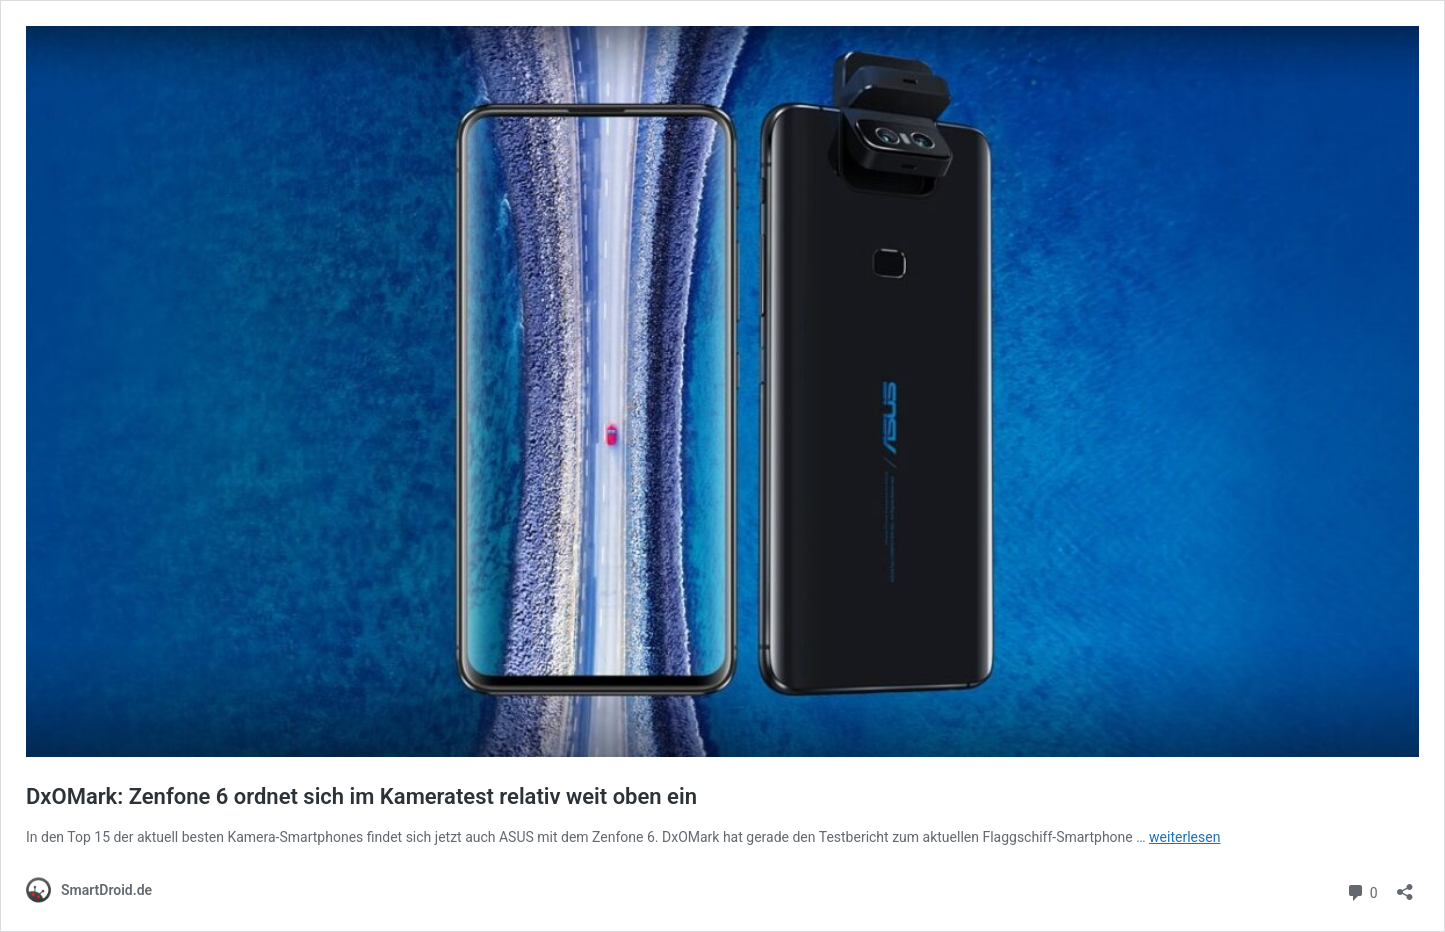  What do you see at coordinates (1184, 837) in the screenshot?
I see `weiterlesen` at bounding box center [1184, 837].